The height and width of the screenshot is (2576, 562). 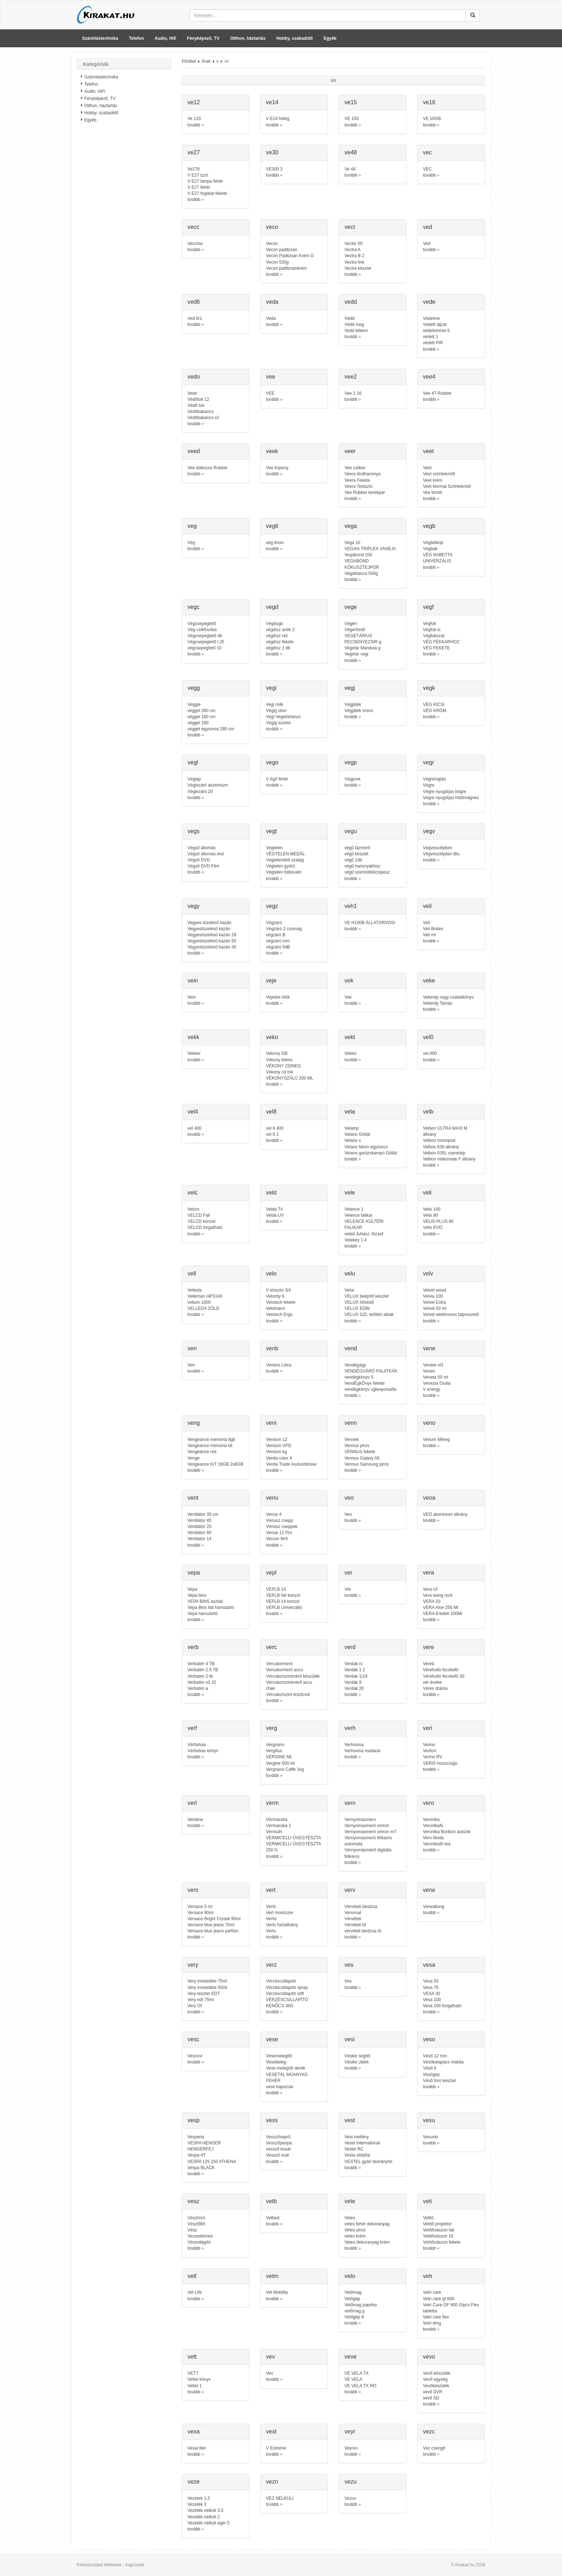 What do you see at coordinates (271, 1890) in the screenshot?
I see `vert` at bounding box center [271, 1890].